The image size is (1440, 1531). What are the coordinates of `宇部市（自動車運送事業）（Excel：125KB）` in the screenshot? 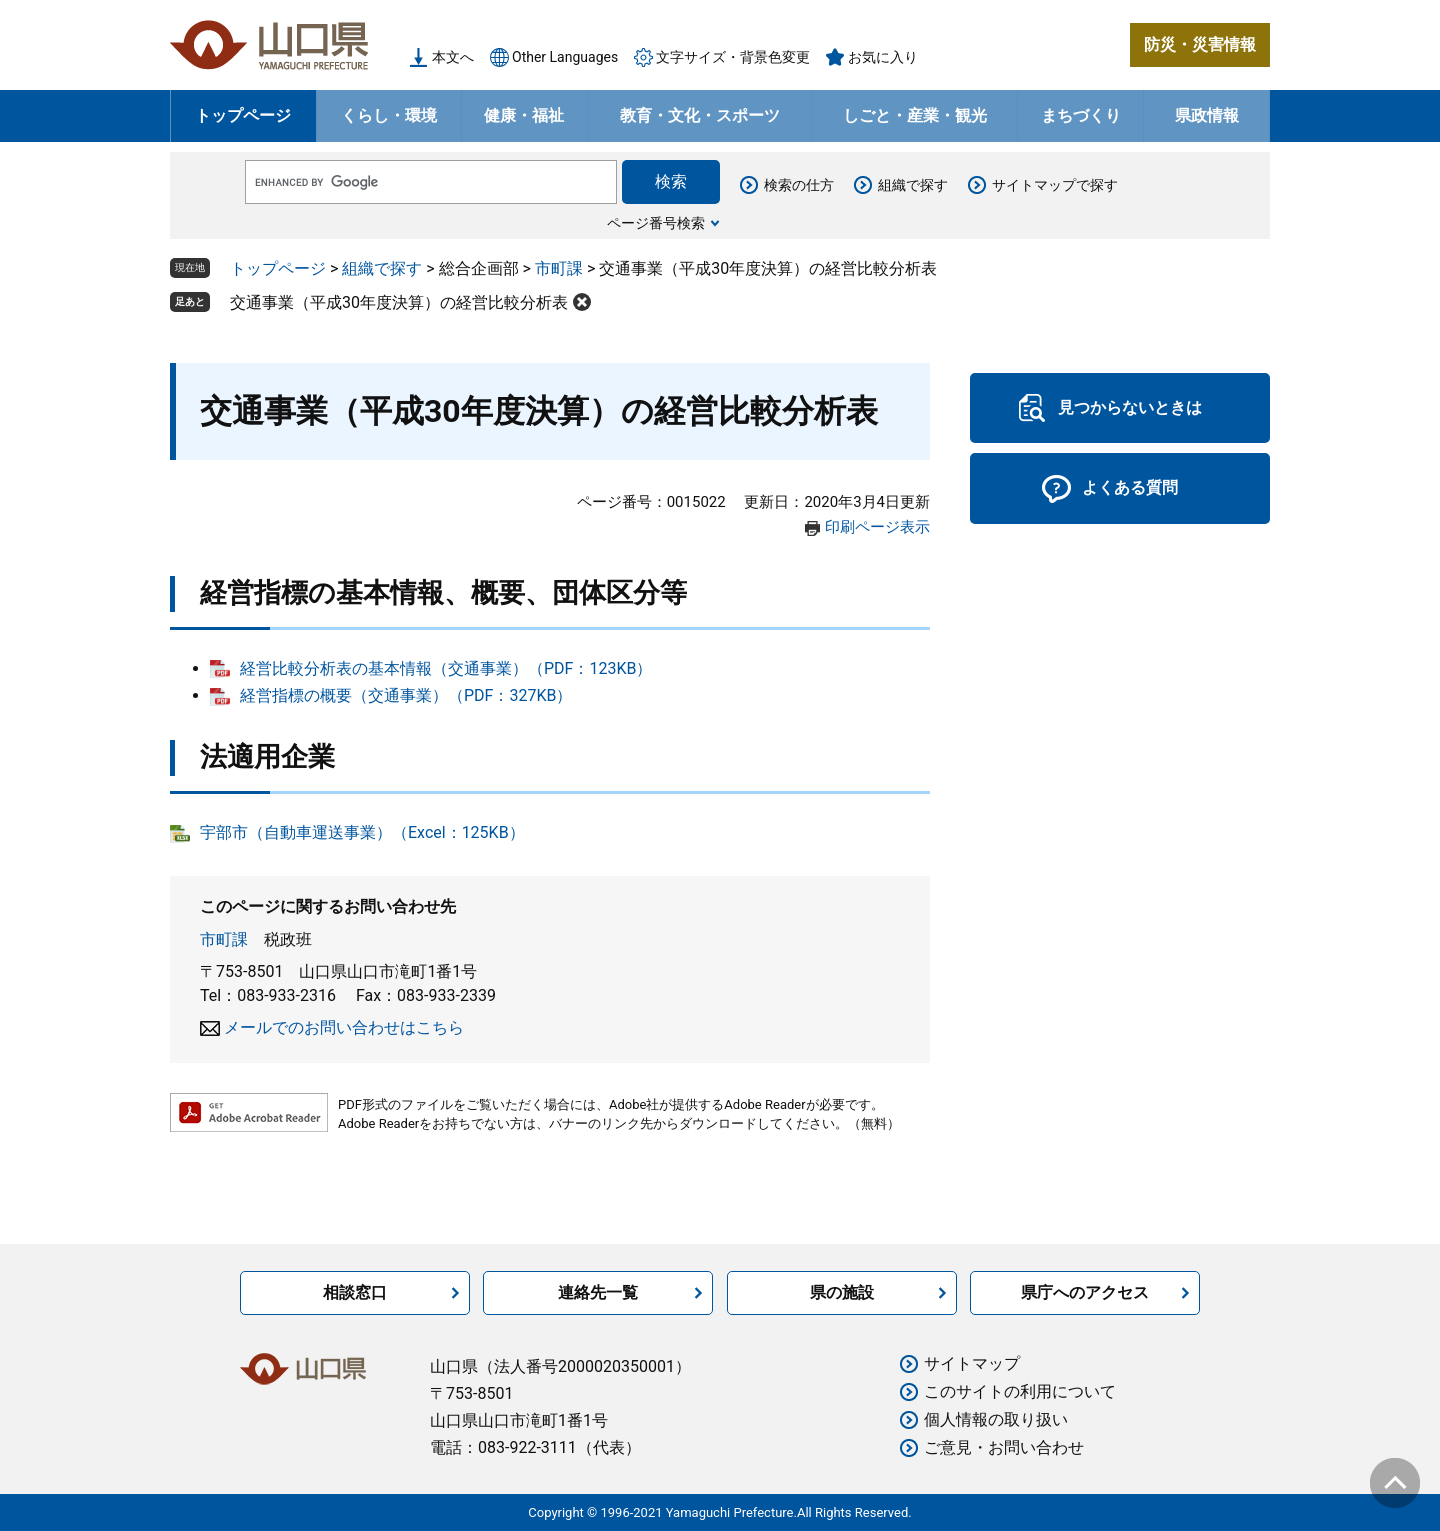 It's located at (362, 832).